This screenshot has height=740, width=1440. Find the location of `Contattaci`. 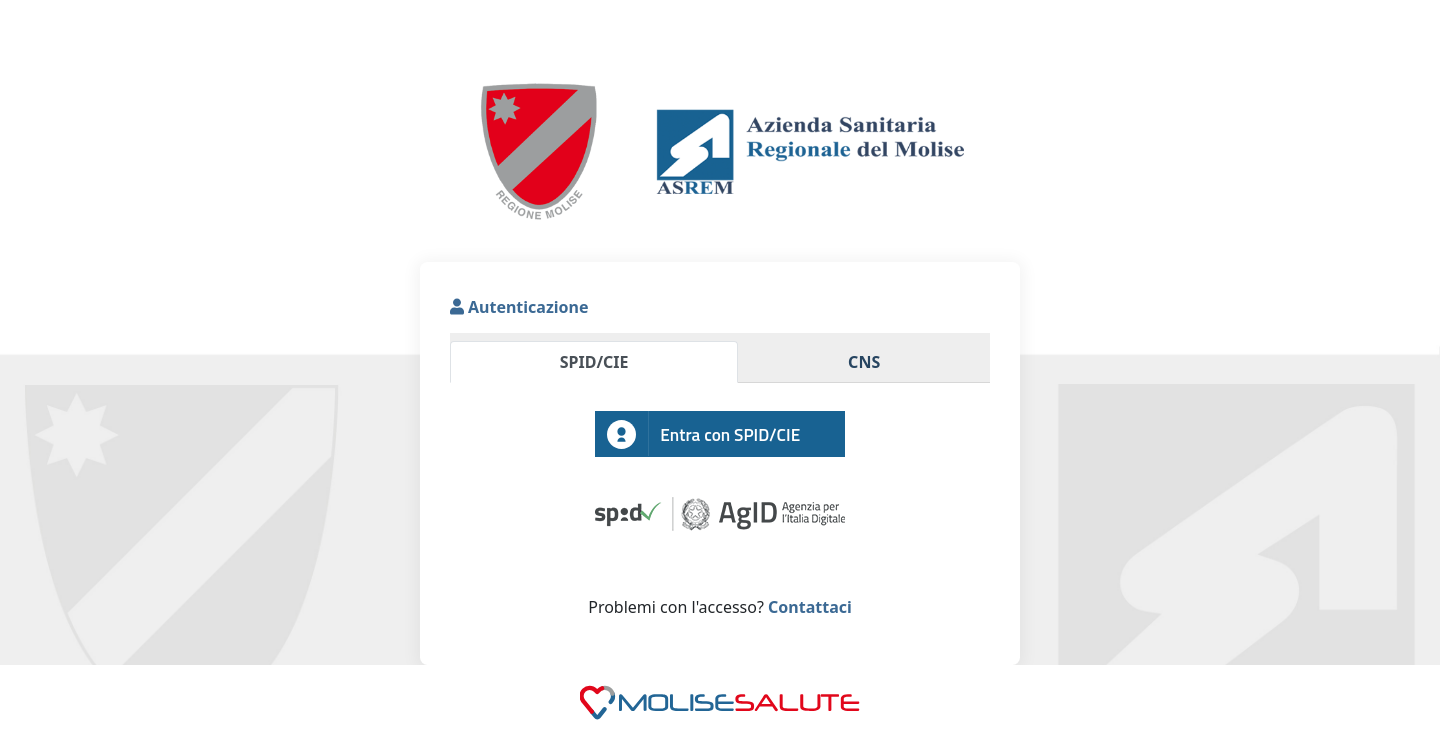

Contattaci is located at coordinates (808, 607).